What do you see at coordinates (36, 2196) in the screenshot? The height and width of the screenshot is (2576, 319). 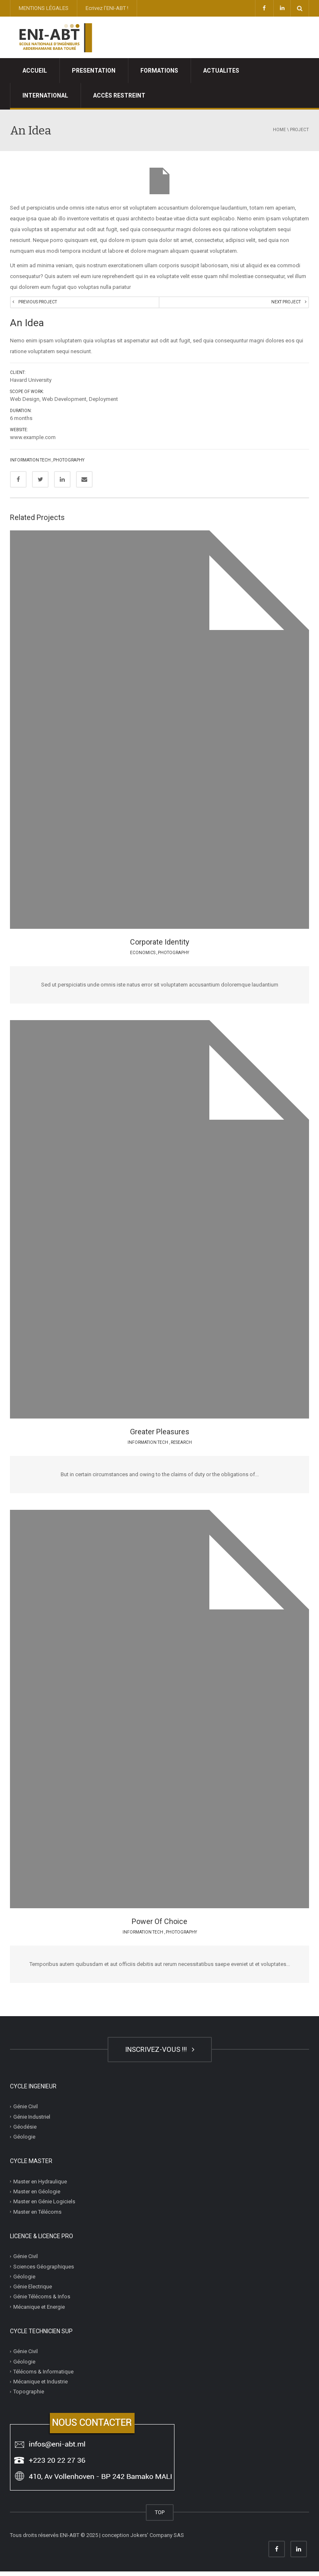 I see `Master en Géologie` at bounding box center [36, 2196].